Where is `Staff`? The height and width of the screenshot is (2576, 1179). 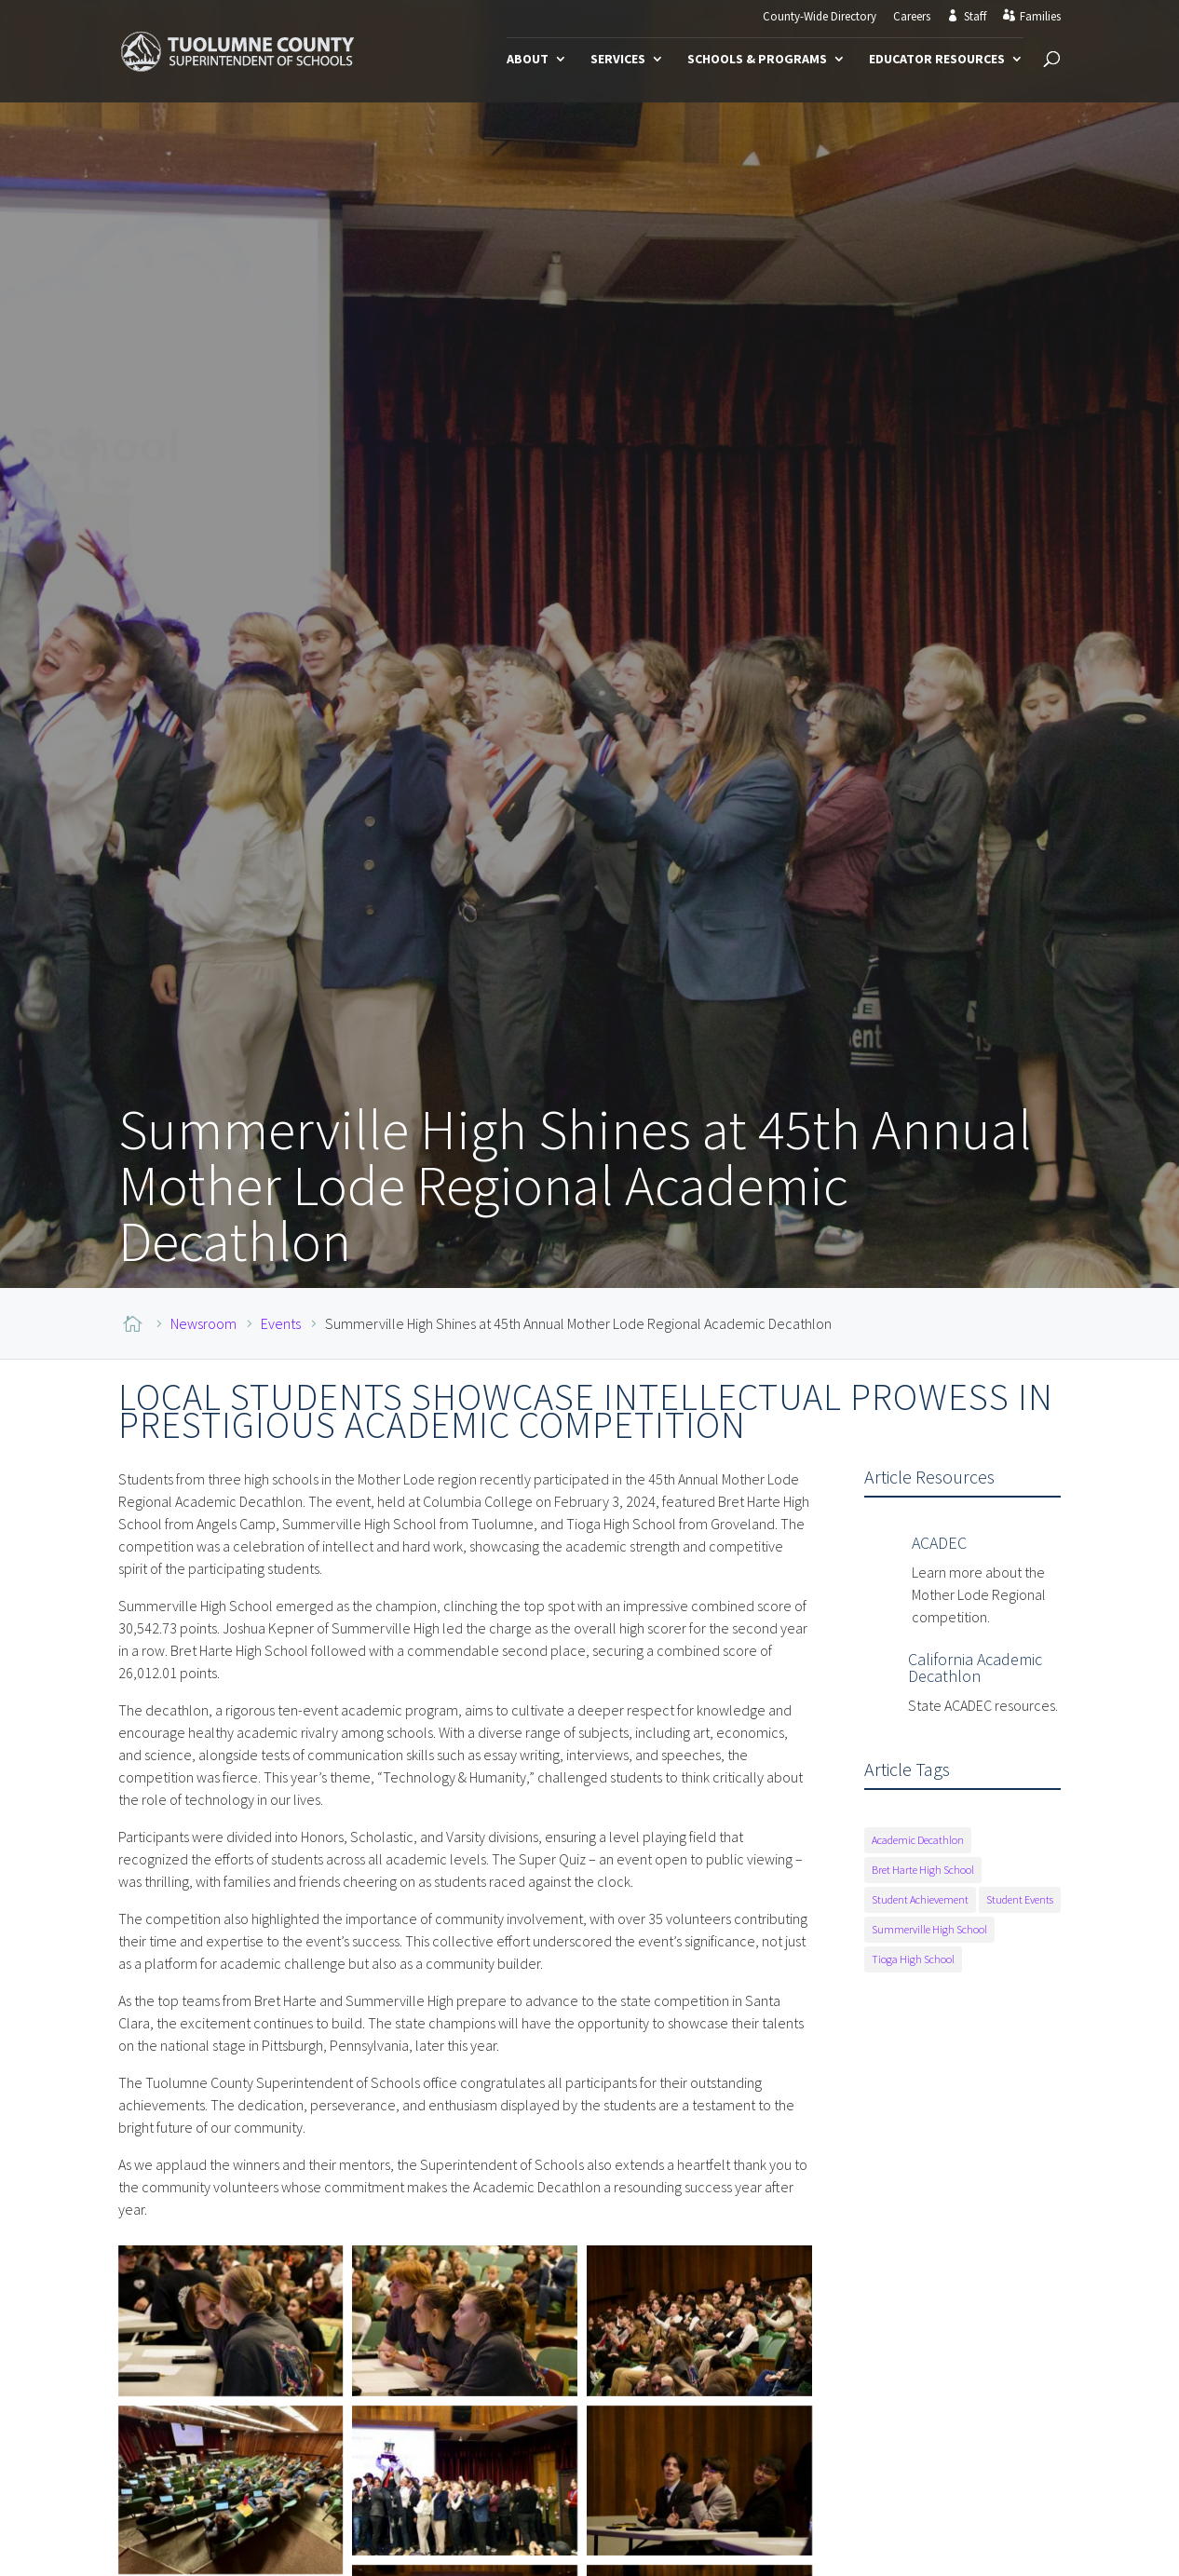 Staff is located at coordinates (975, 16).